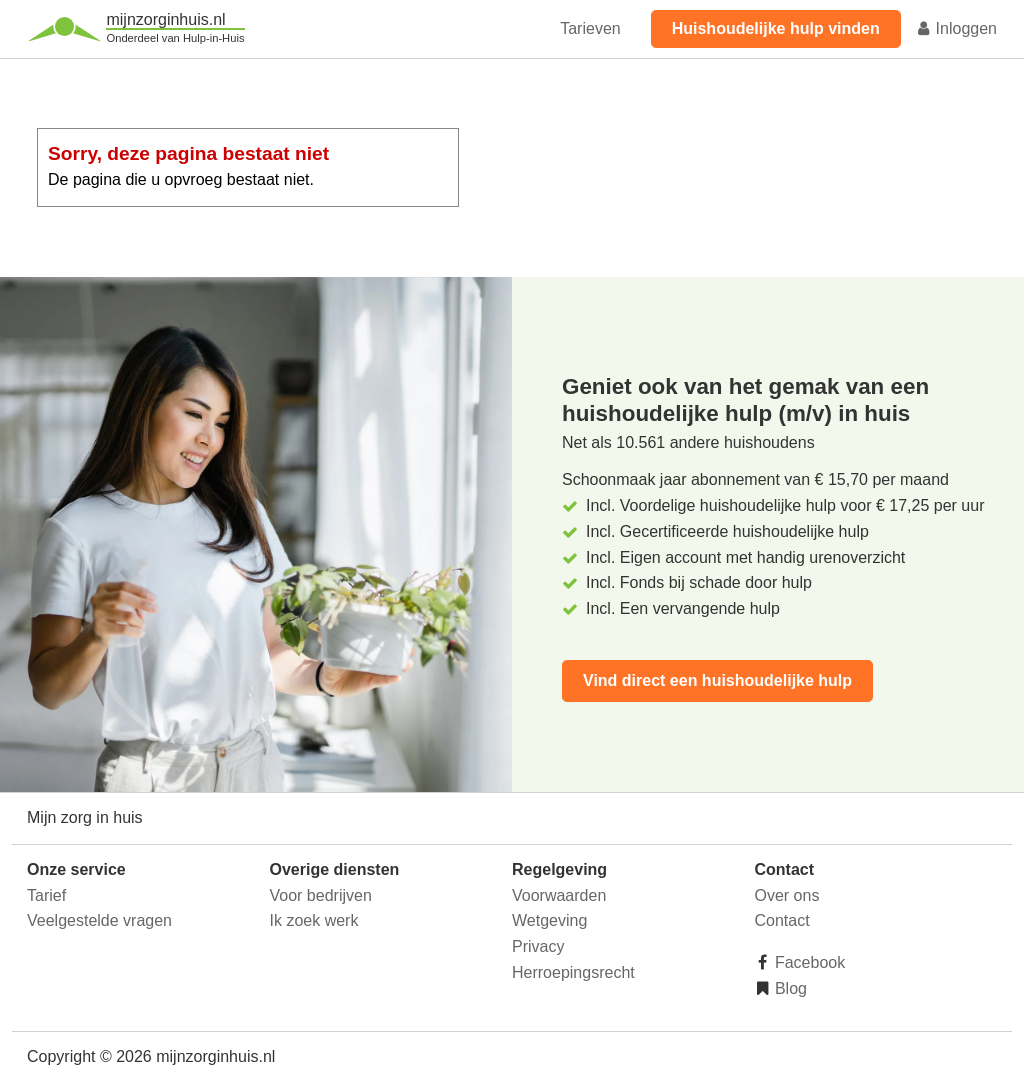 This screenshot has height=1082, width=1024. What do you see at coordinates (787, 895) in the screenshot?
I see `Over ons` at bounding box center [787, 895].